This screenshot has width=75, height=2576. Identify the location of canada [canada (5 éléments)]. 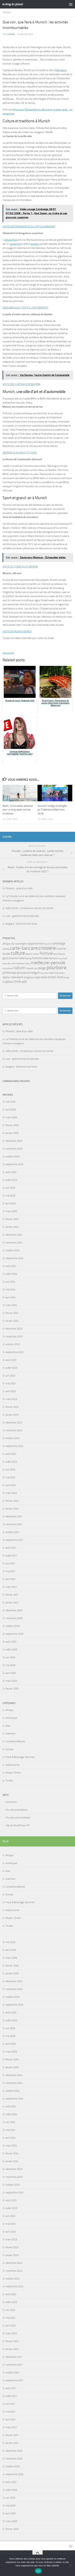
(6, 948).